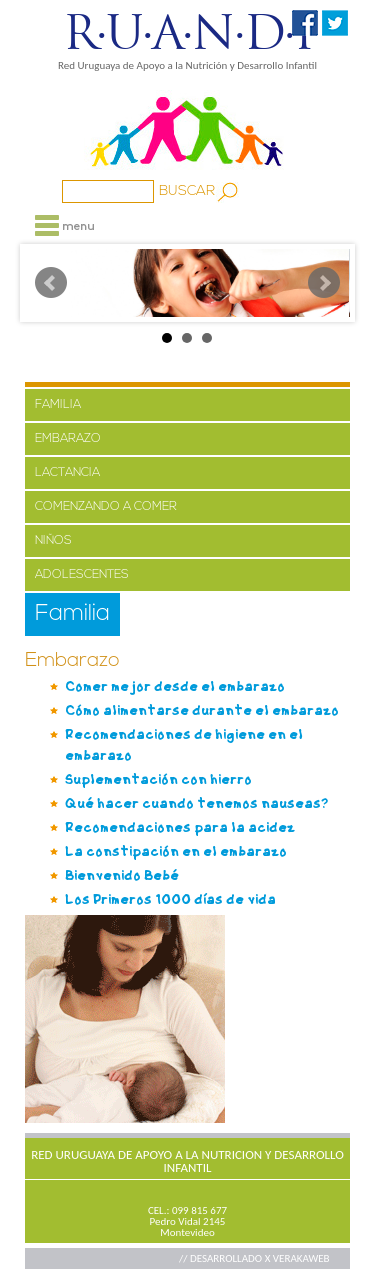  I want to click on NIÑOS, so click(53, 541).